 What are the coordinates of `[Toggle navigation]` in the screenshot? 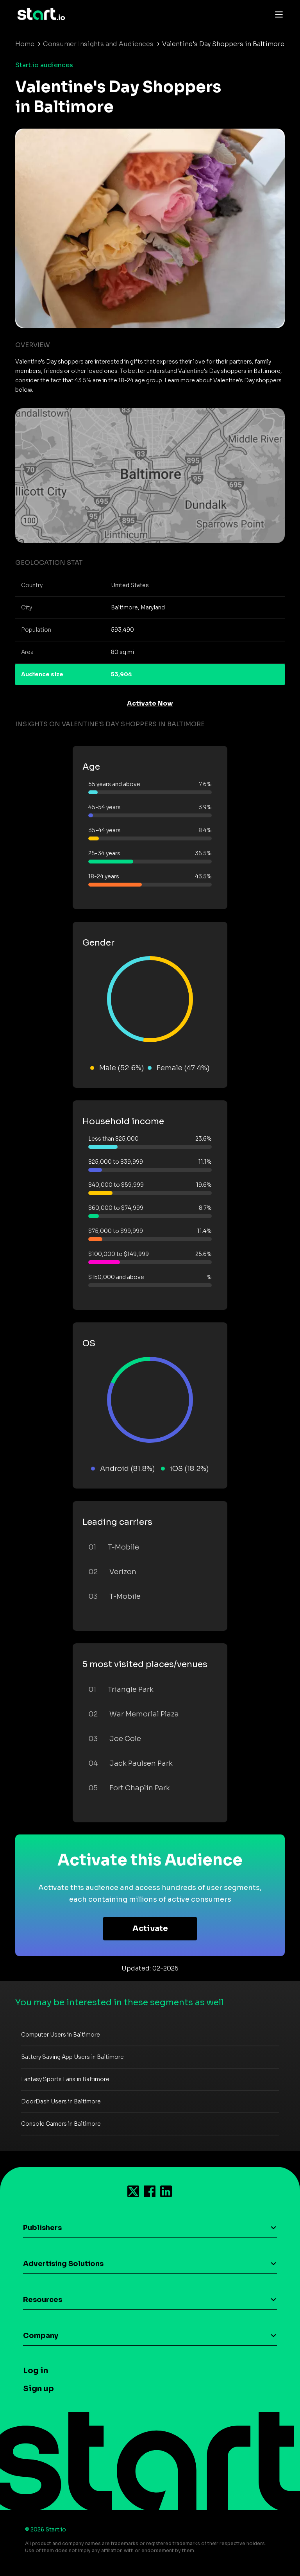 It's located at (277, 14).